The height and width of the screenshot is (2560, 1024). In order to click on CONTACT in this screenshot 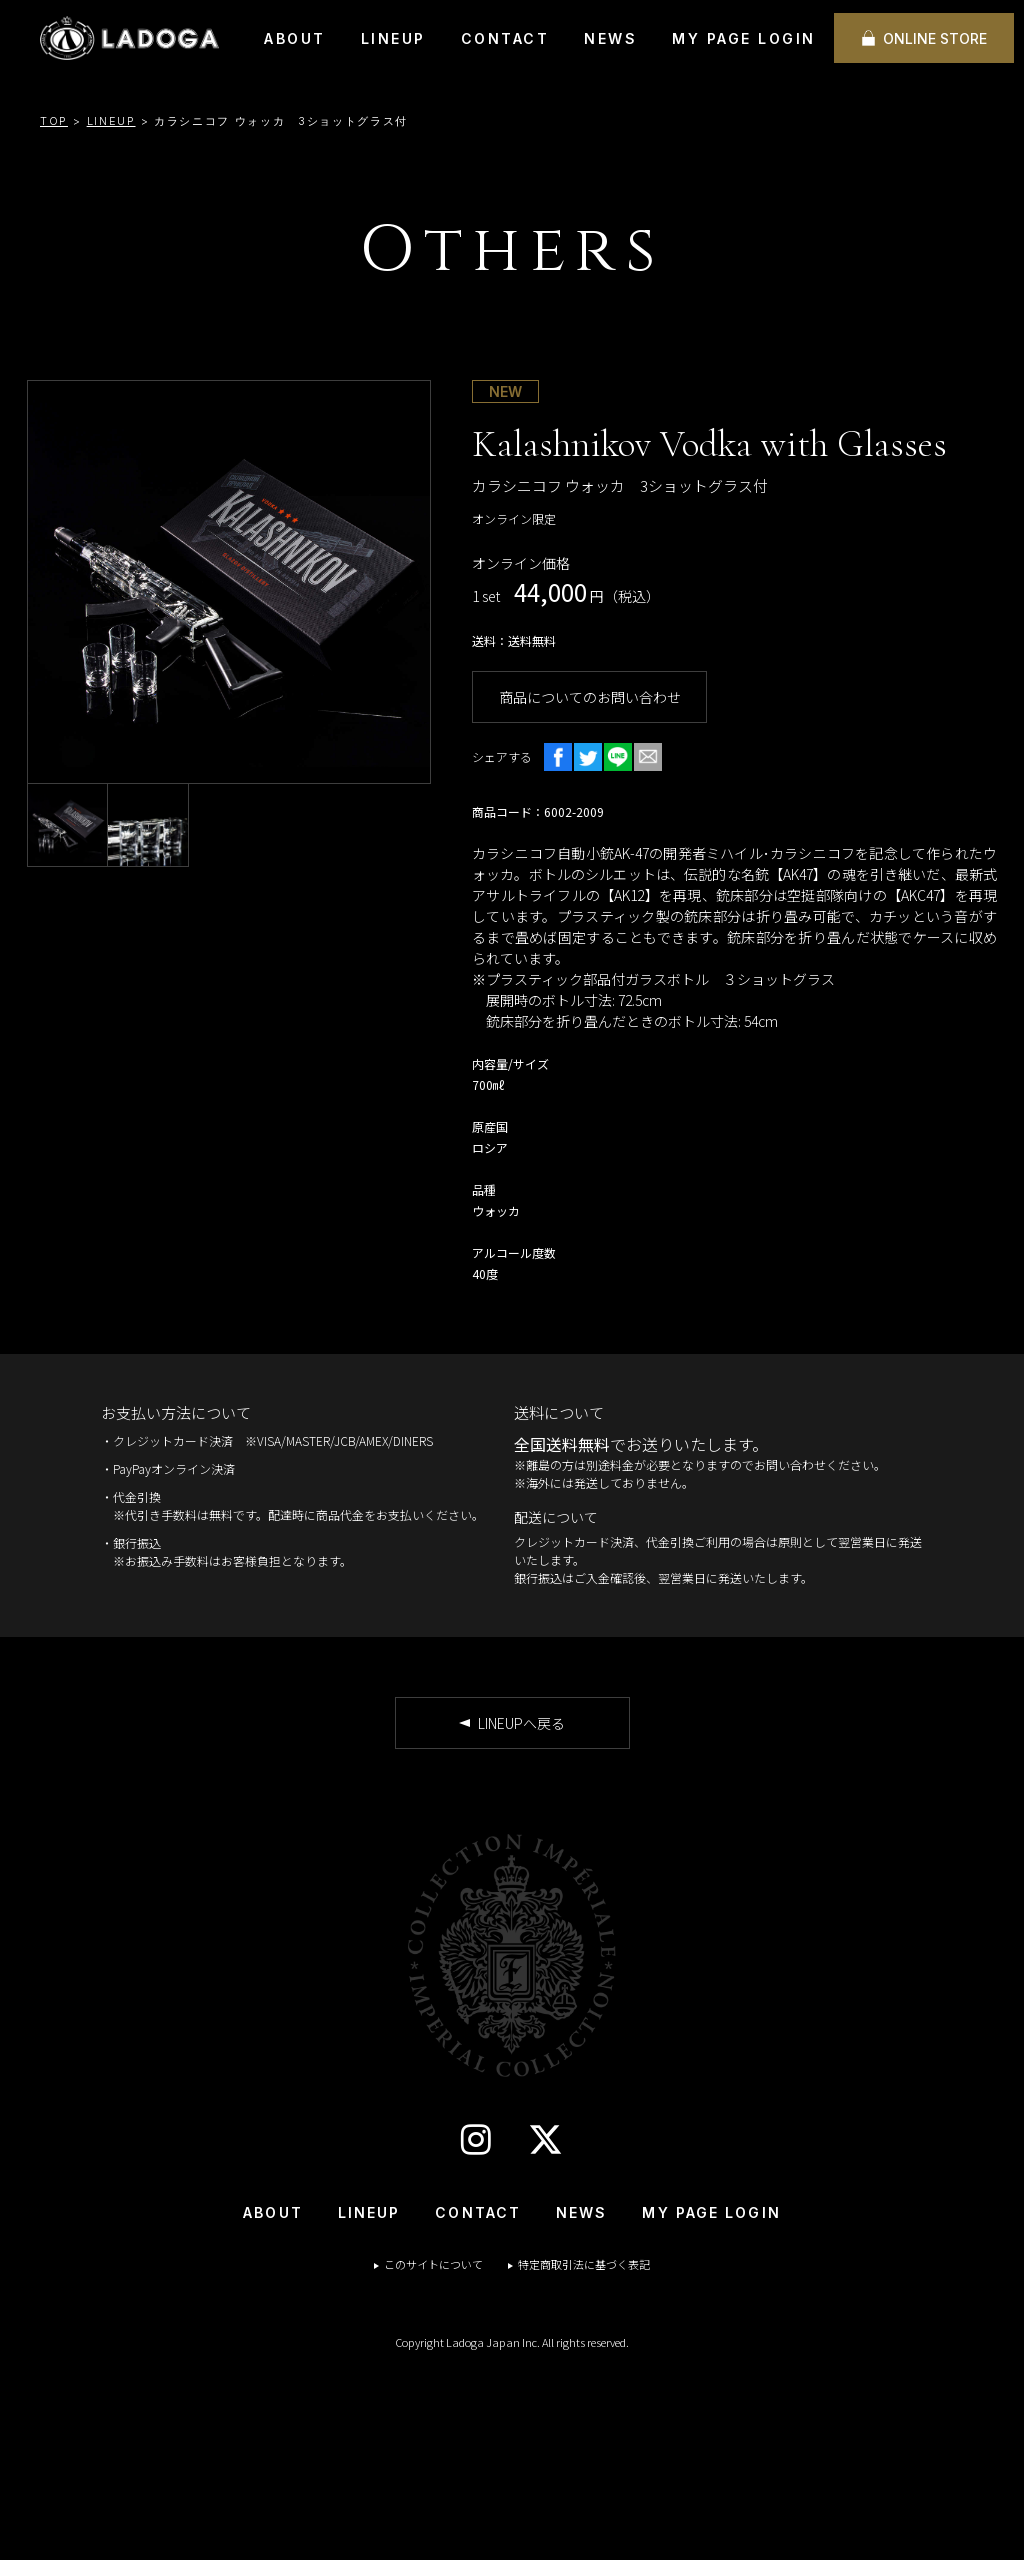, I will do `click(505, 38)`.